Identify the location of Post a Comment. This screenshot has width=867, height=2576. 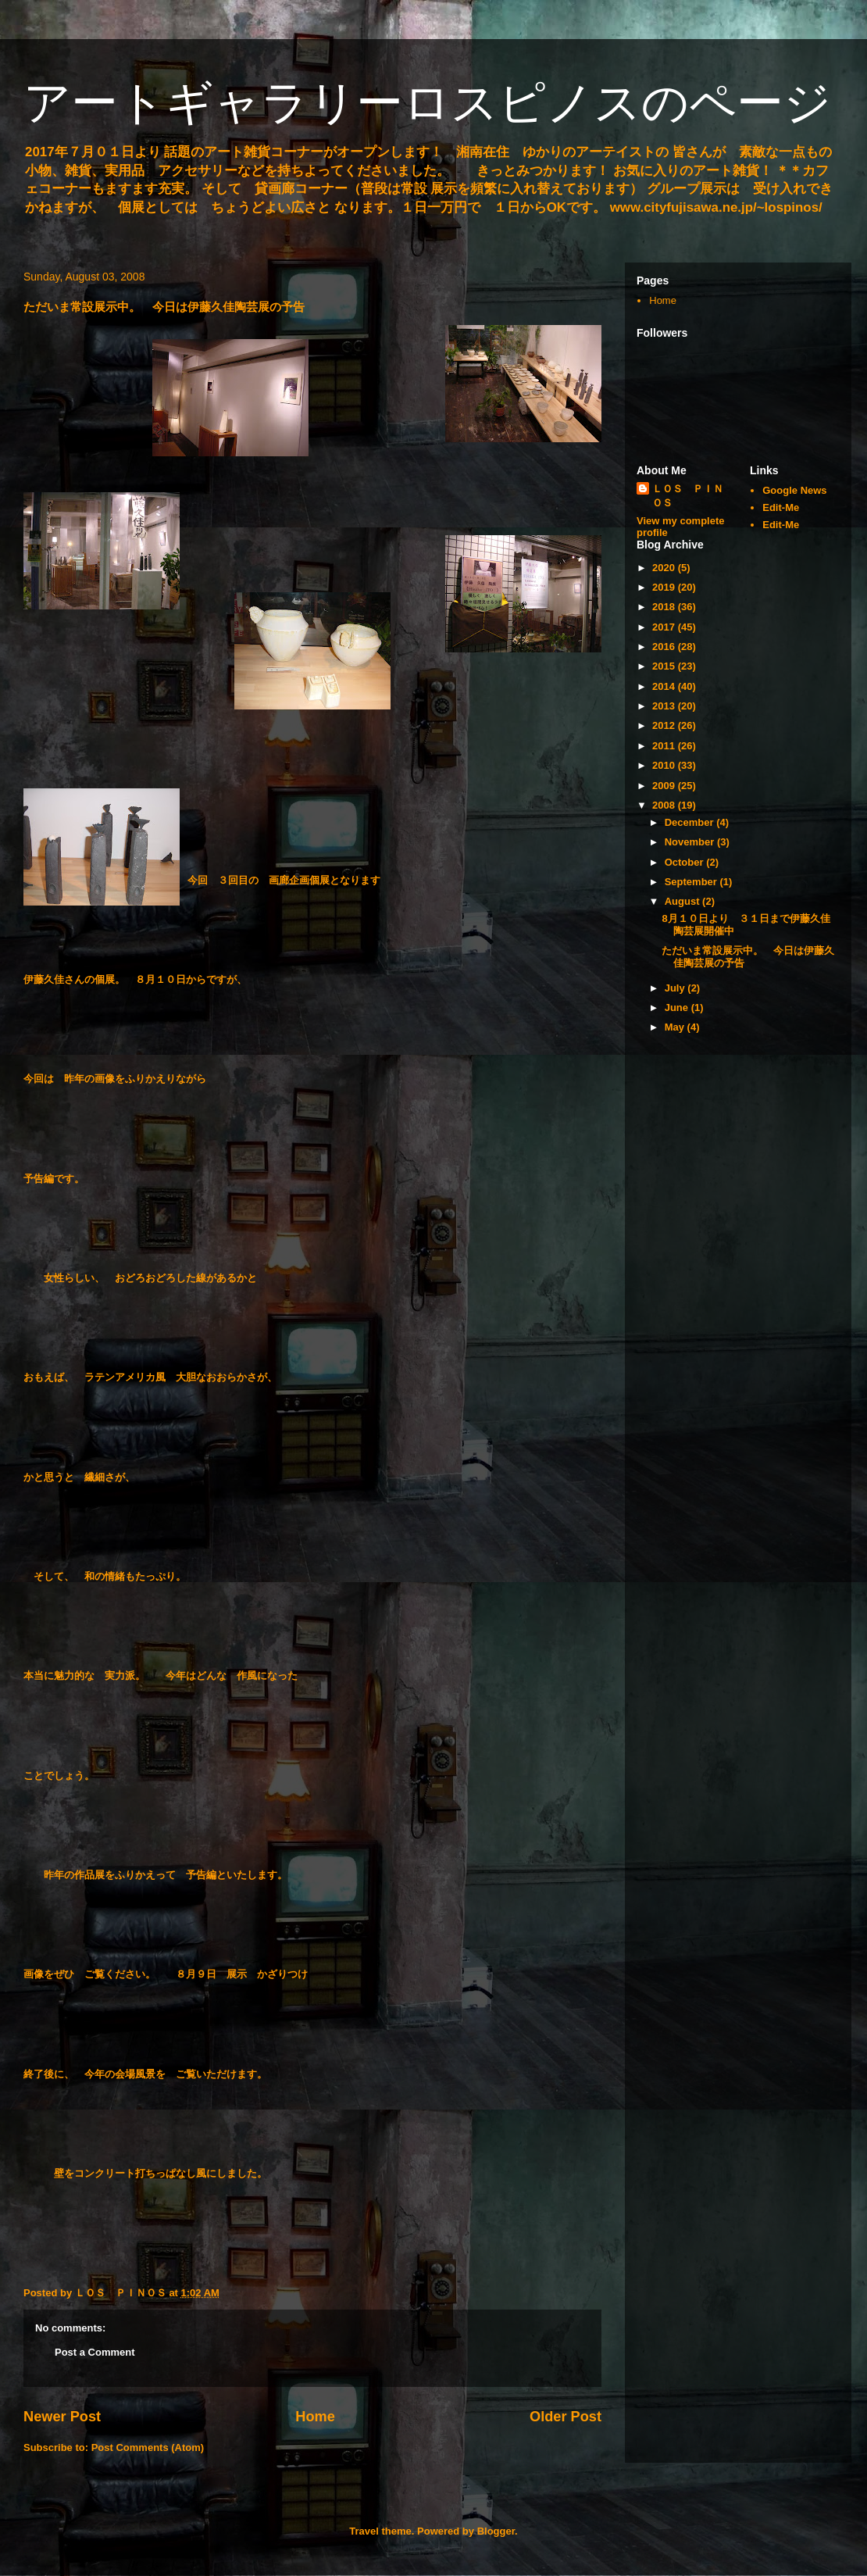
(95, 2352).